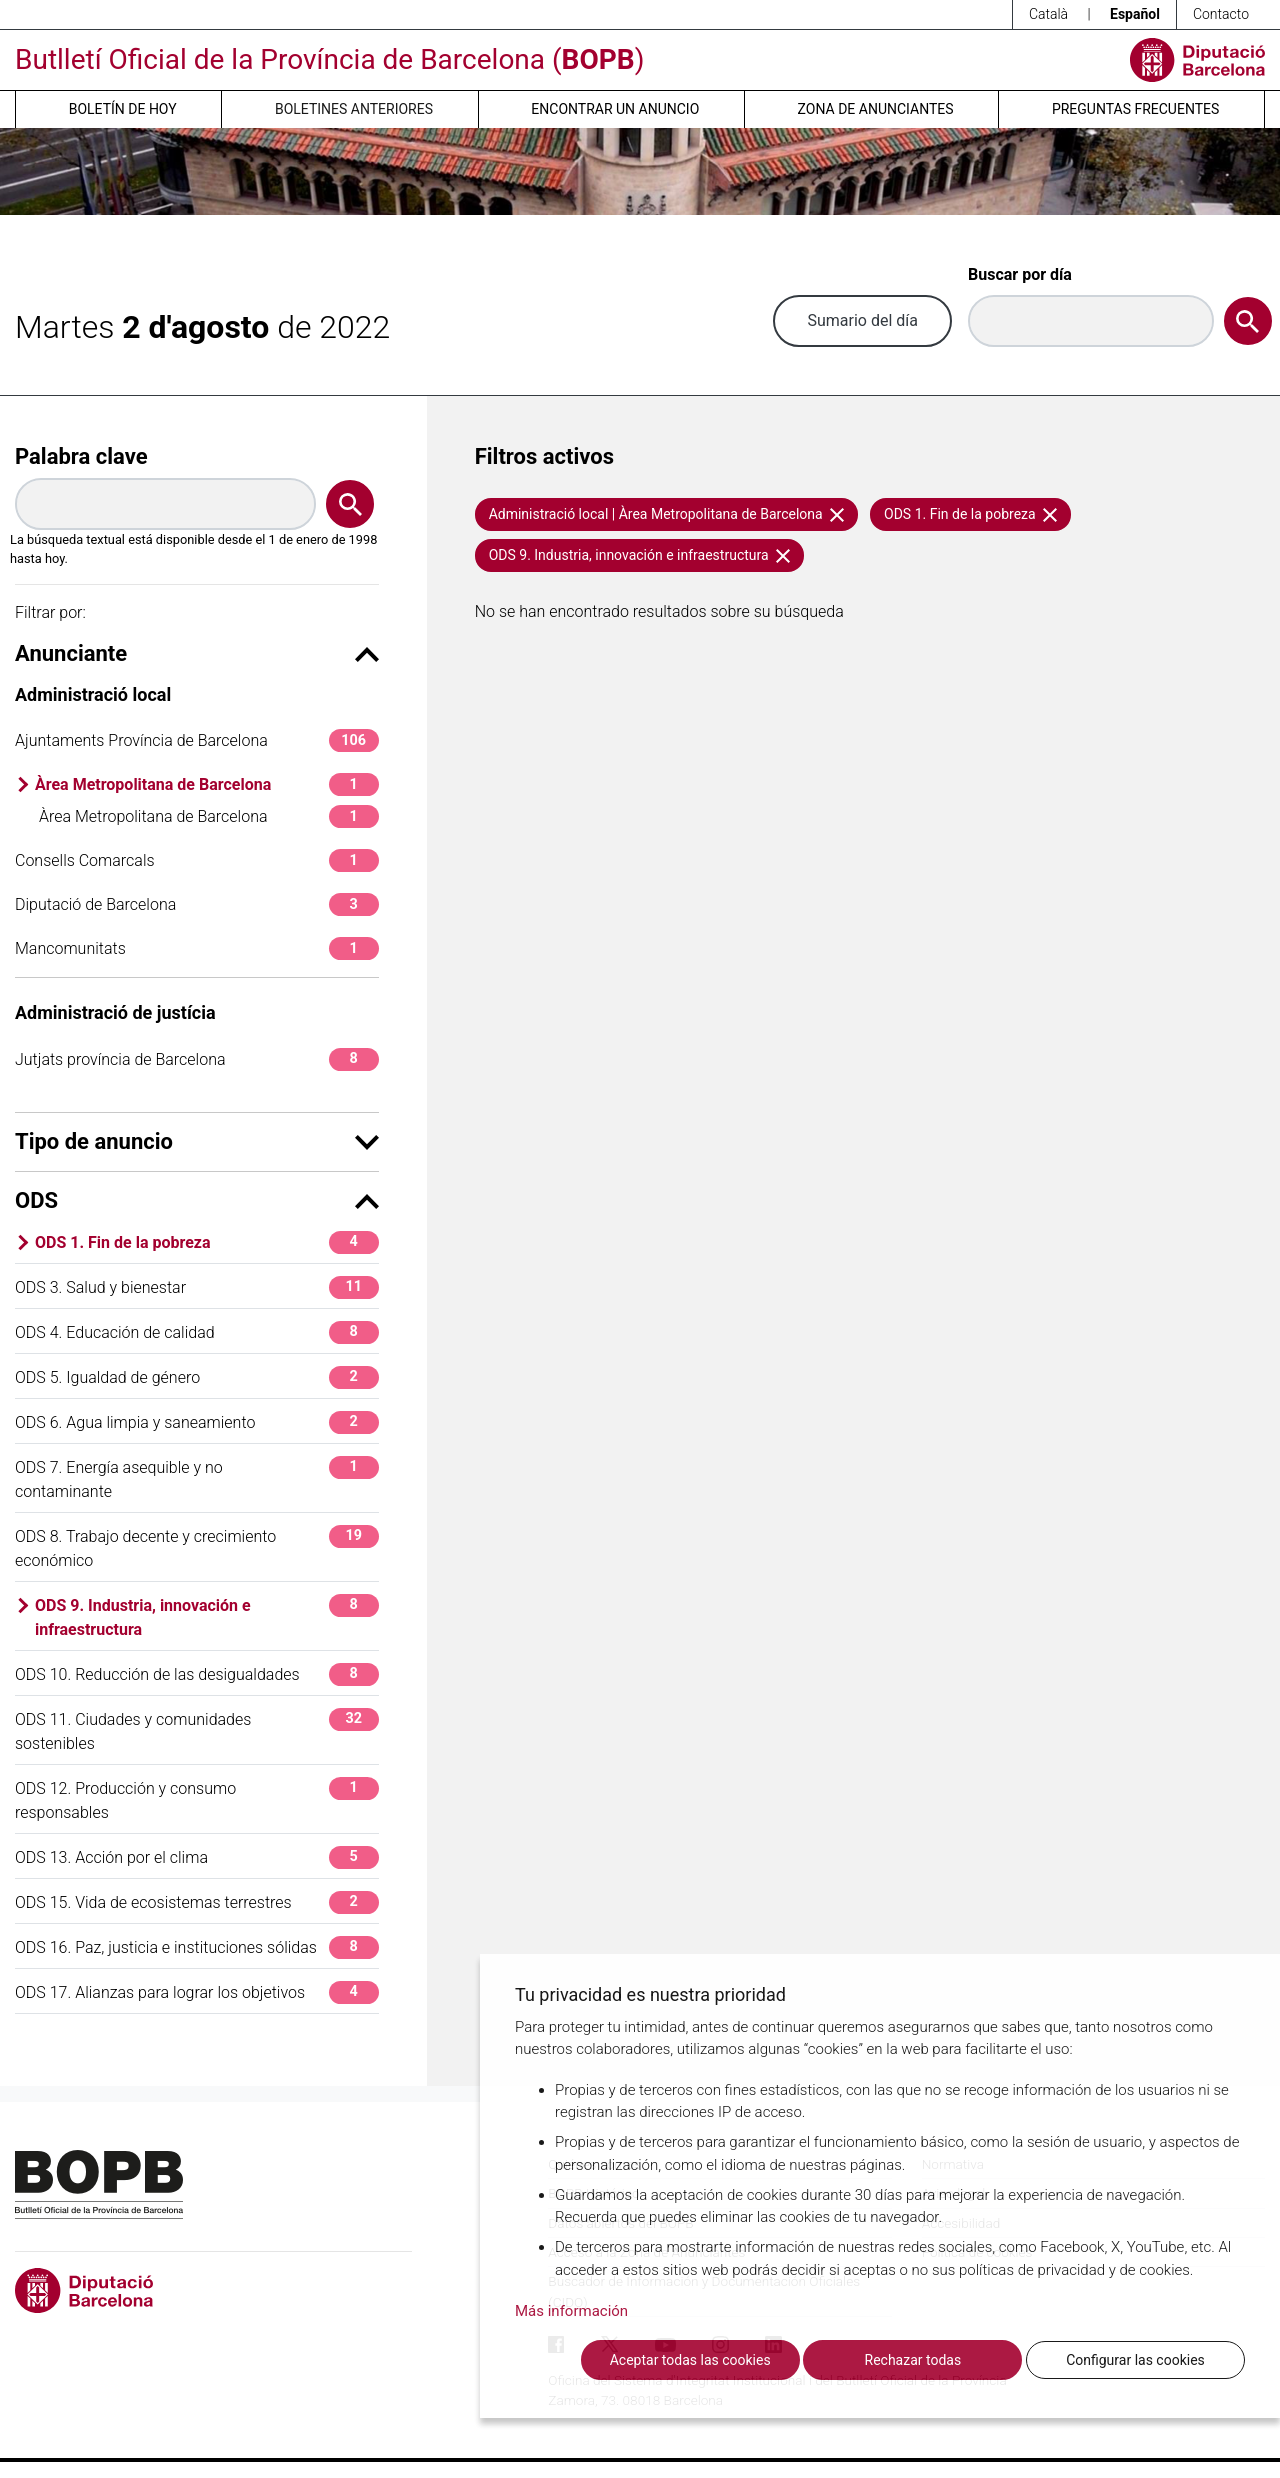  What do you see at coordinates (571, 2312) in the screenshot?
I see `Más información` at bounding box center [571, 2312].